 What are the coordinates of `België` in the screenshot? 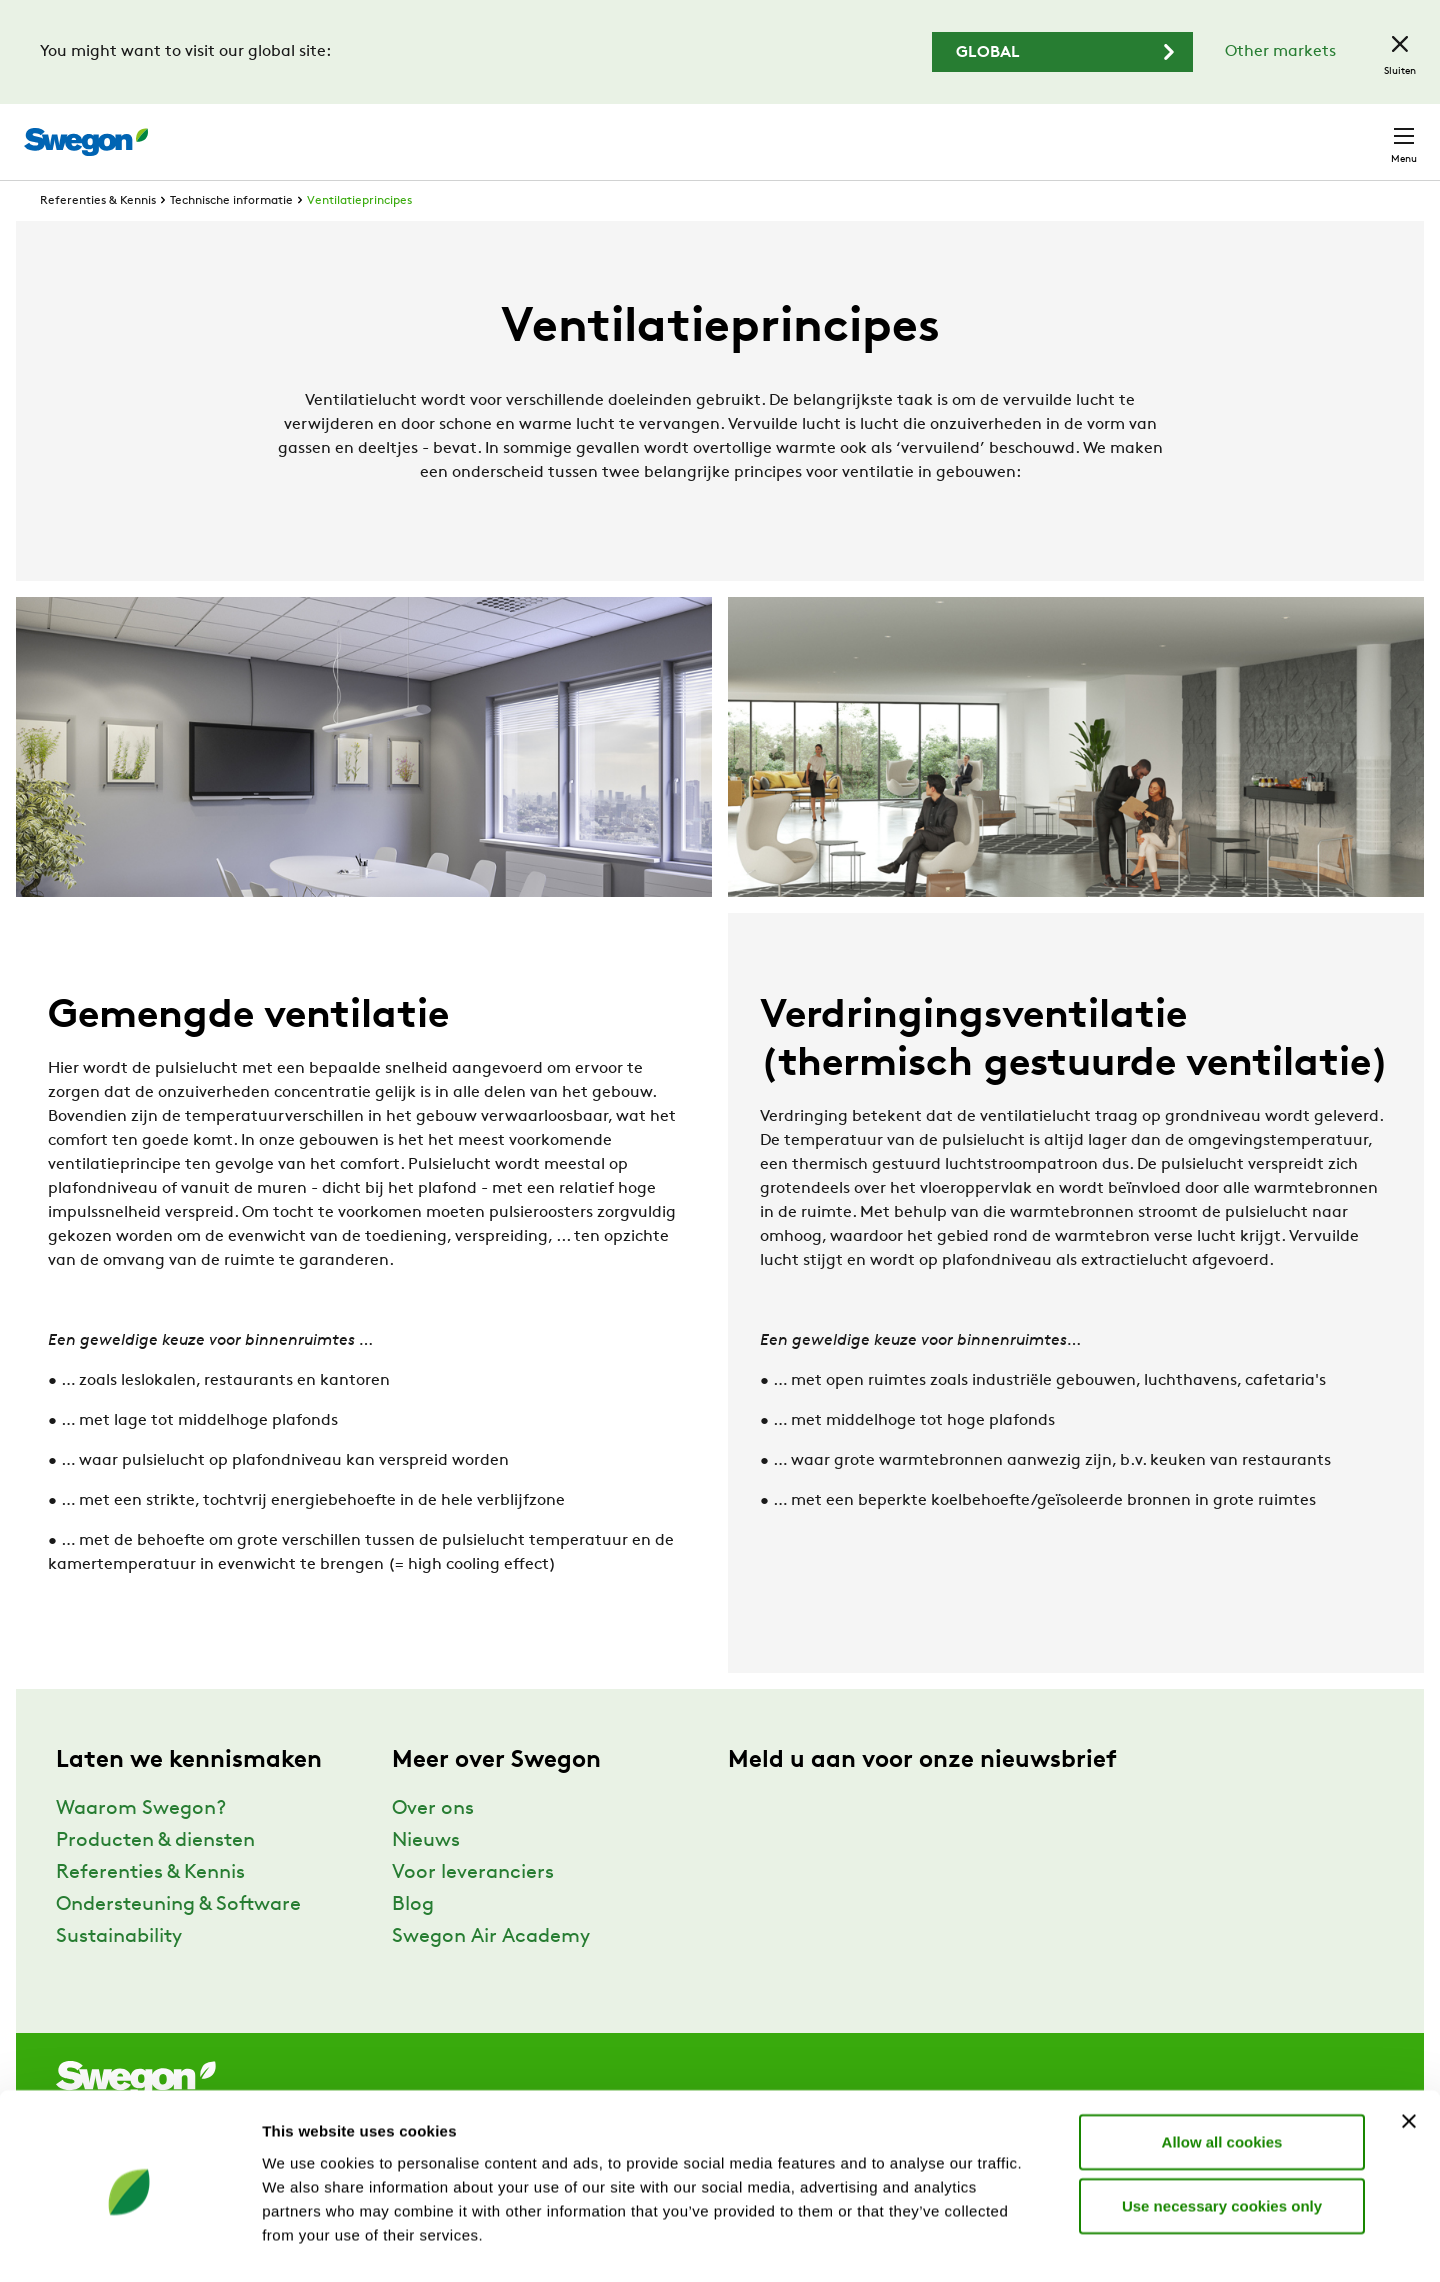 It's located at (1276, 131).